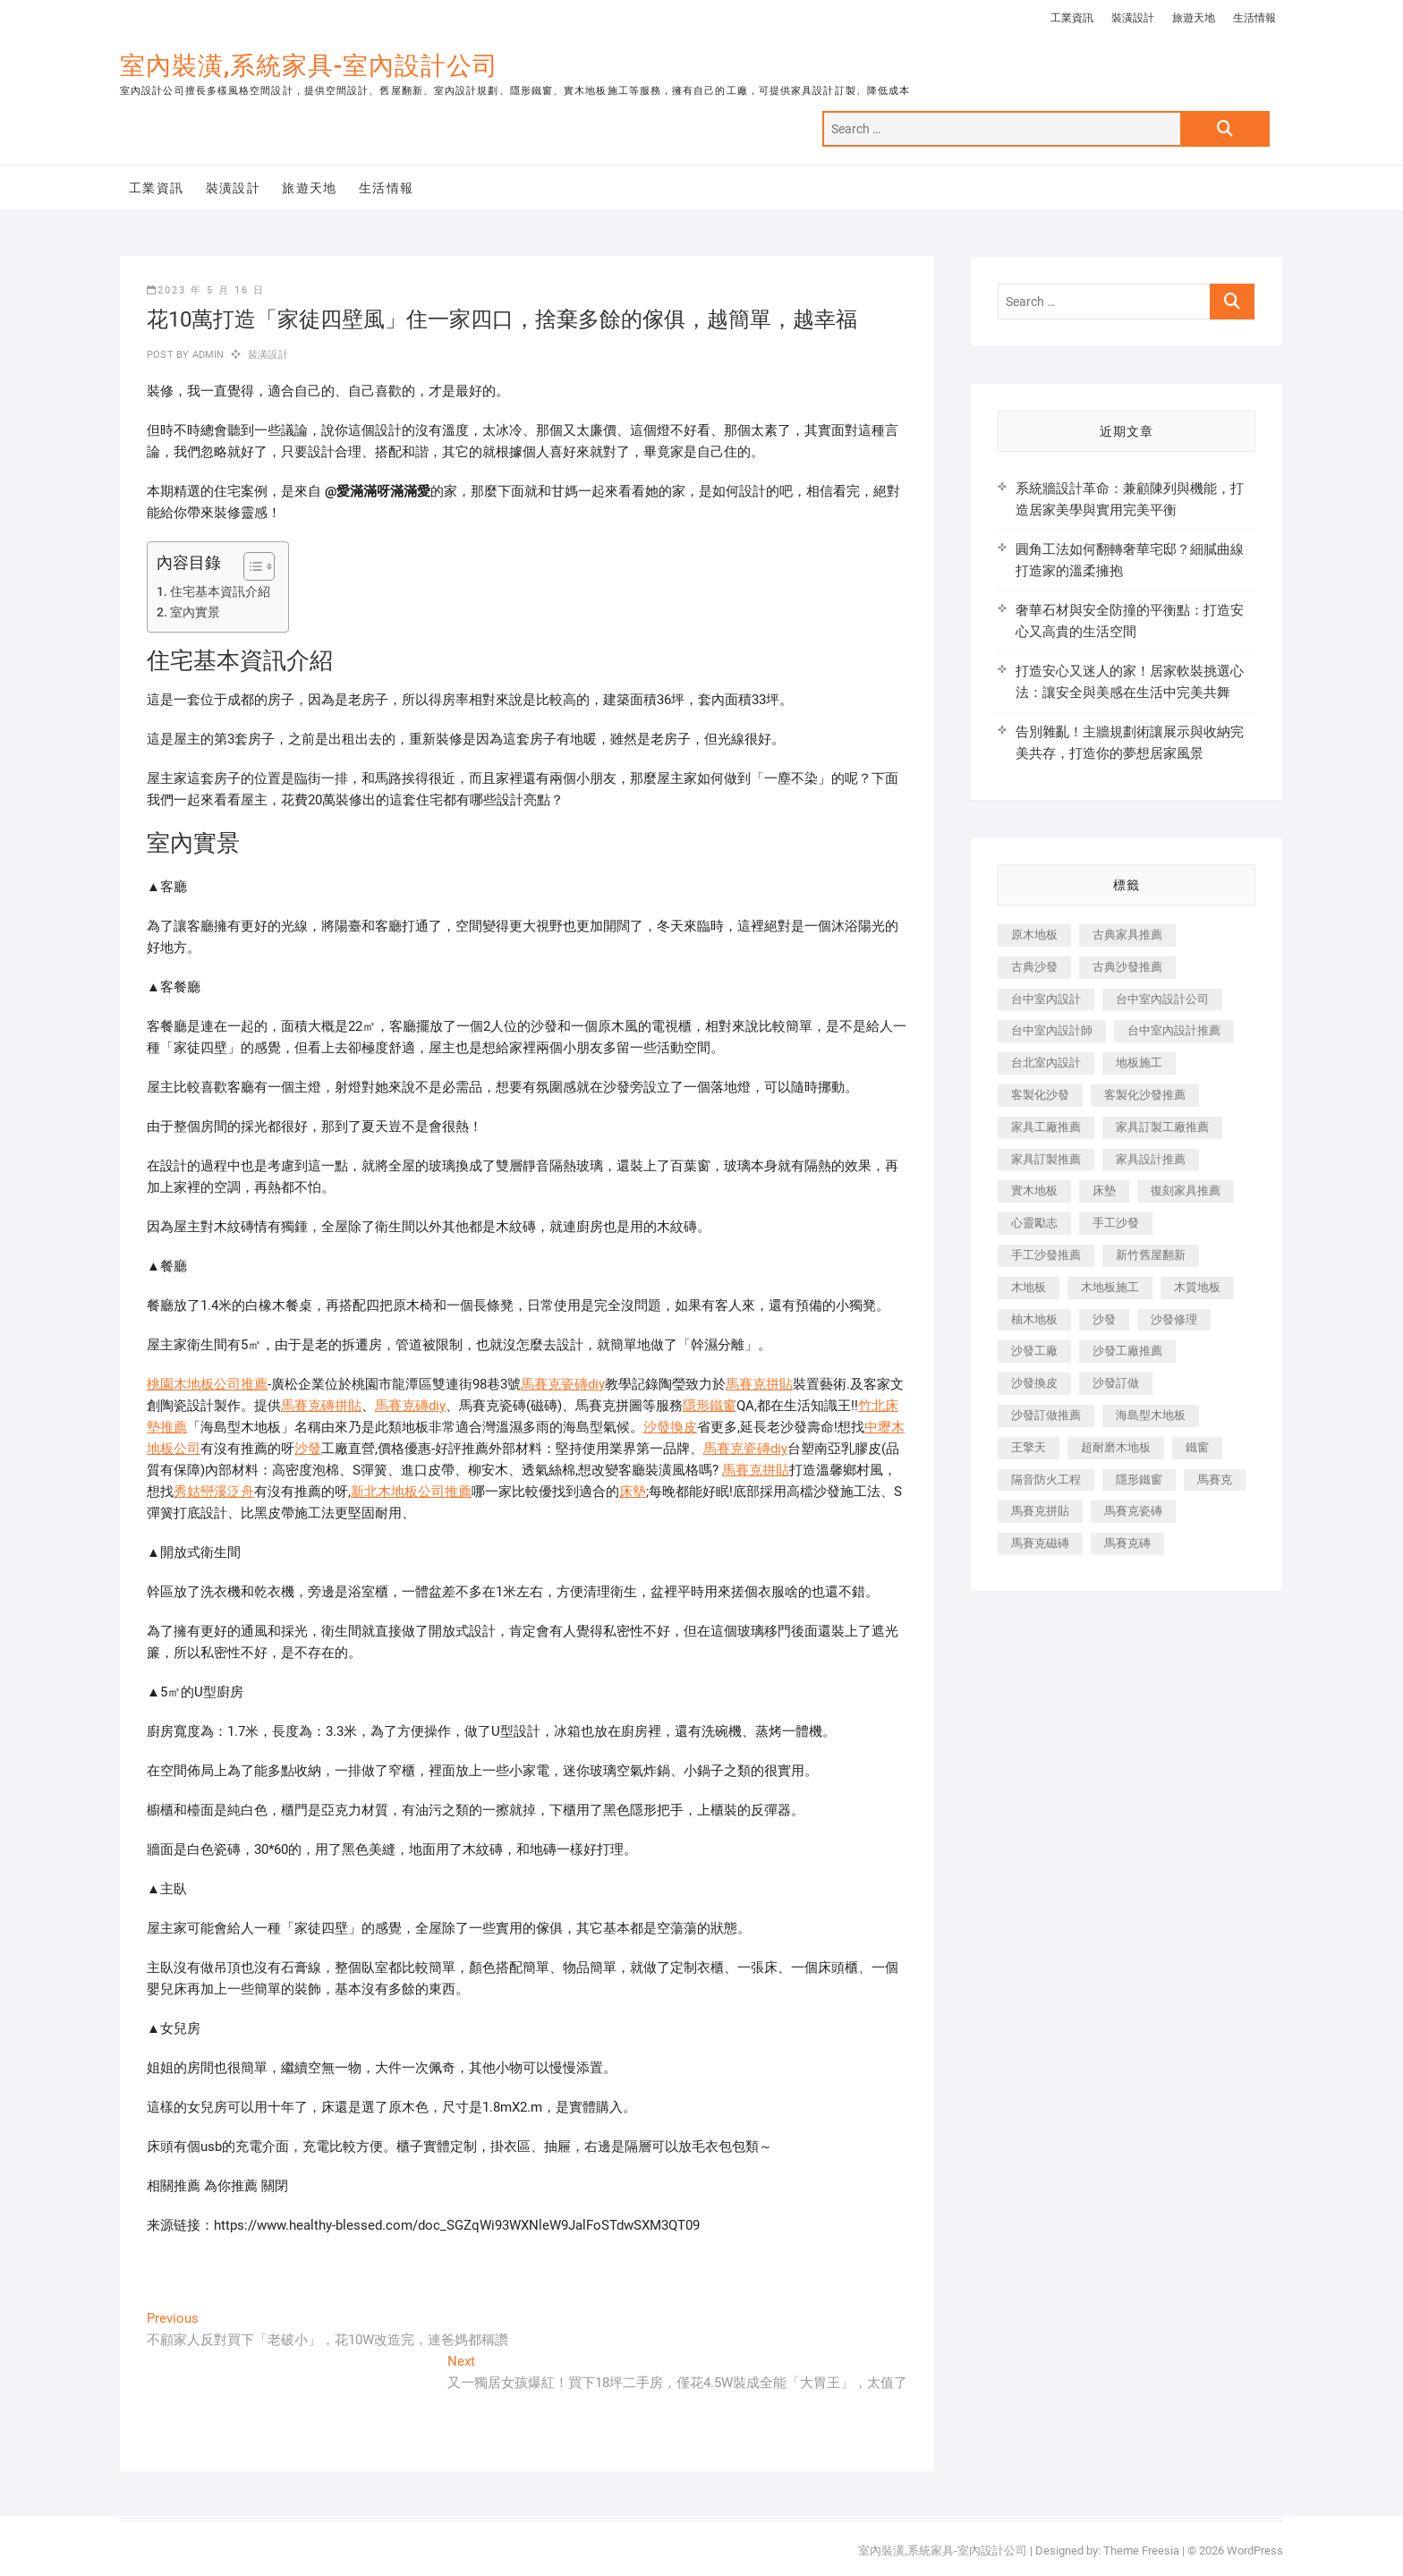  What do you see at coordinates (1046, 1127) in the screenshot?
I see `家具工廠推薦 [家具工廠推薦 (471 個項目)]` at bounding box center [1046, 1127].